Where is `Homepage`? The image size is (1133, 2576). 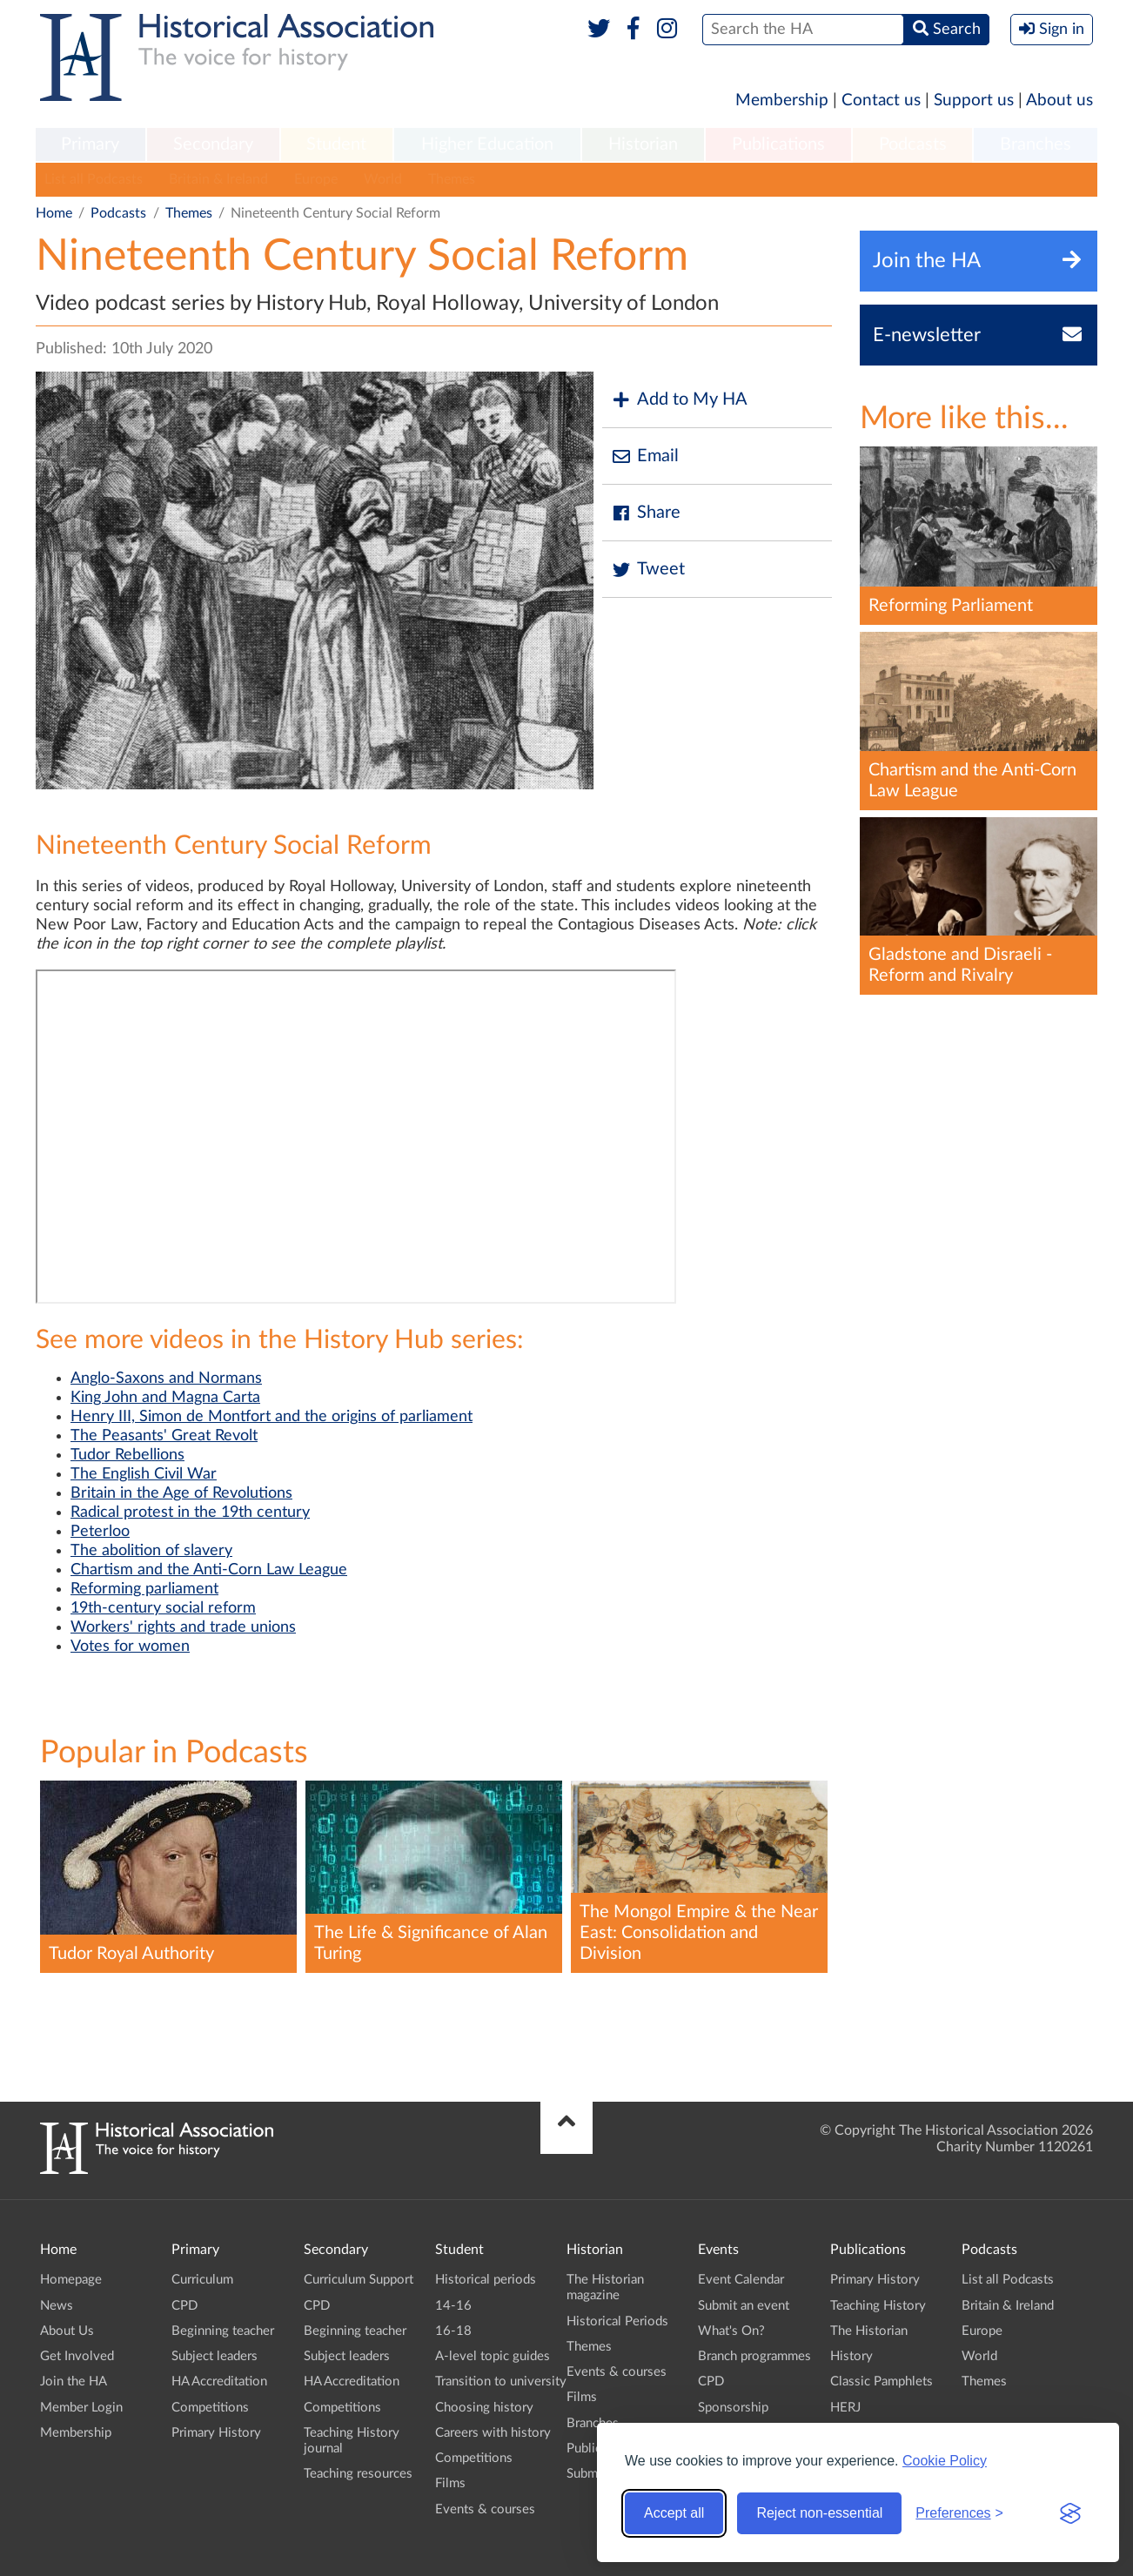 Homepage is located at coordinates (71, 2279).